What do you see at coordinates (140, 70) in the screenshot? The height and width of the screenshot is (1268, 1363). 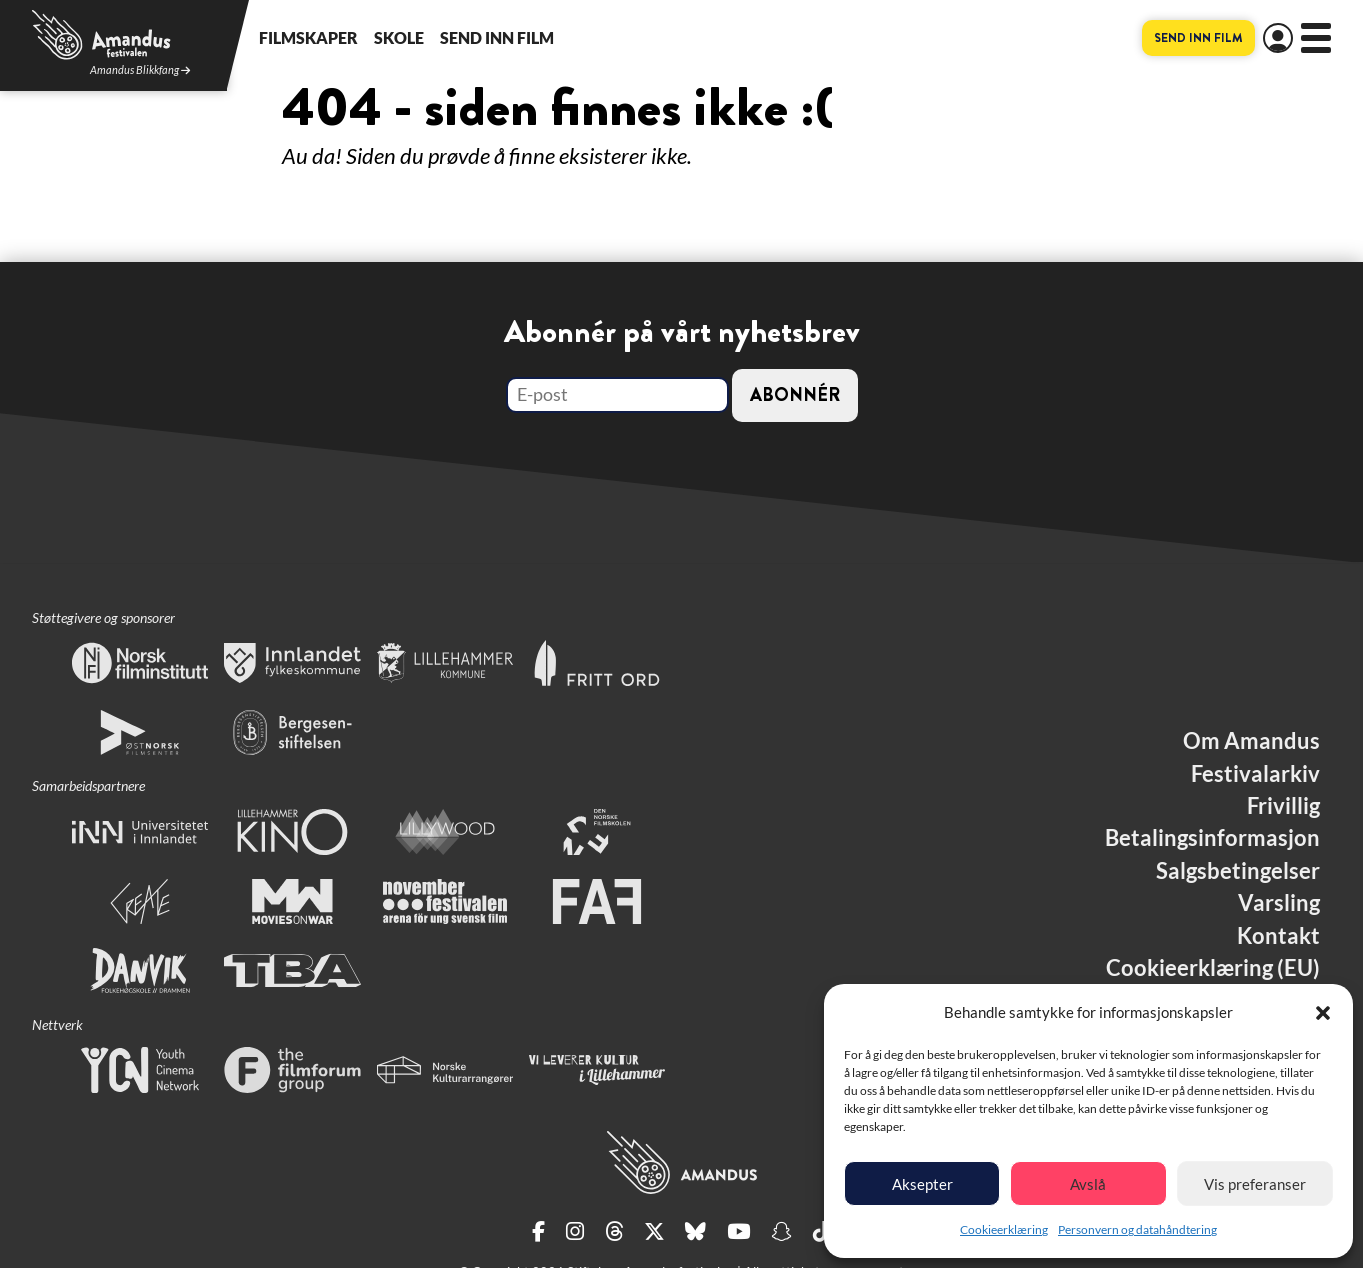 I see `Amandus Blikkfang` at bounding box center [140, 70].